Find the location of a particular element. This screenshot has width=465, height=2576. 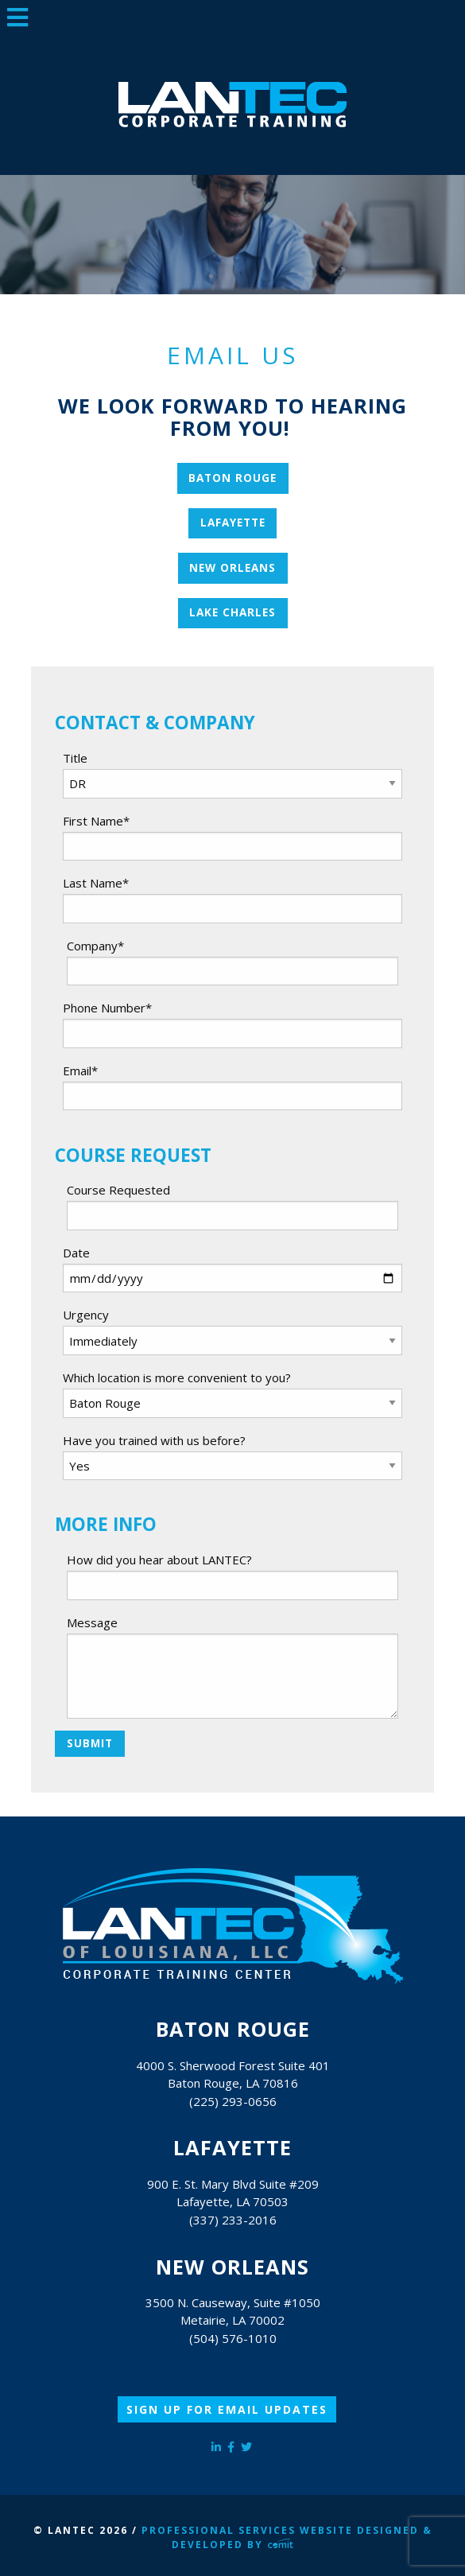

Have you trained with us before? is located at coordinates (154, 1440).